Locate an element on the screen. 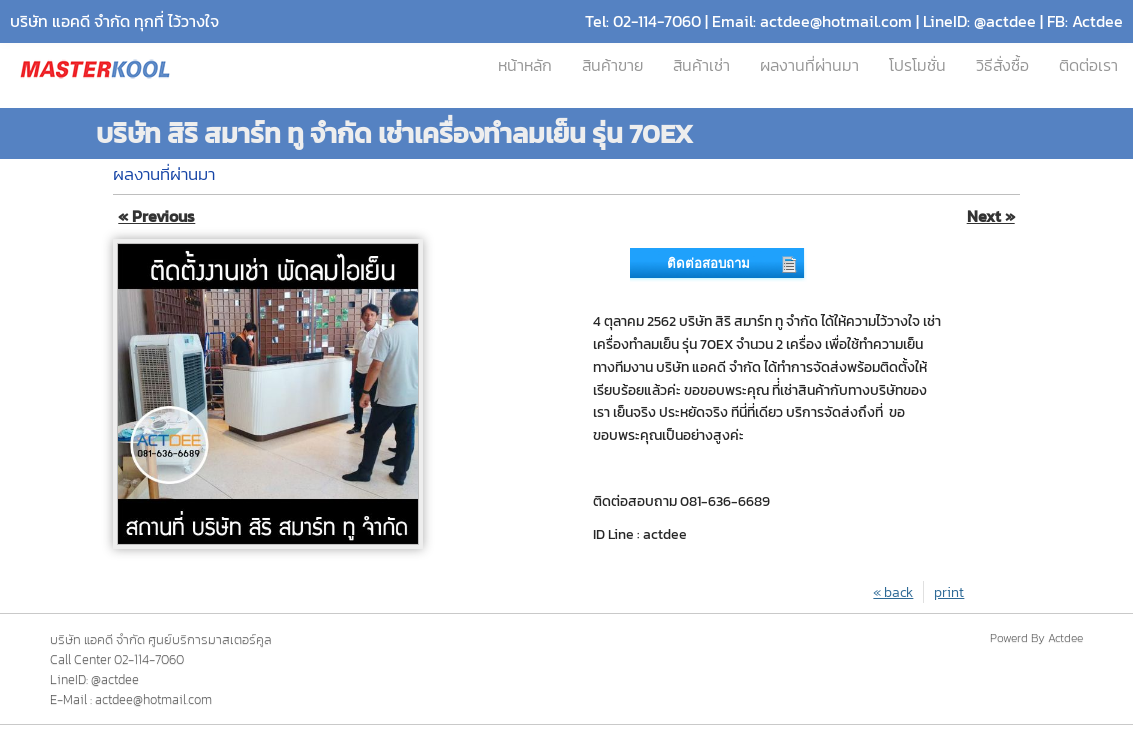  ติดต่อเรา is located at coordinates (1088, 65).